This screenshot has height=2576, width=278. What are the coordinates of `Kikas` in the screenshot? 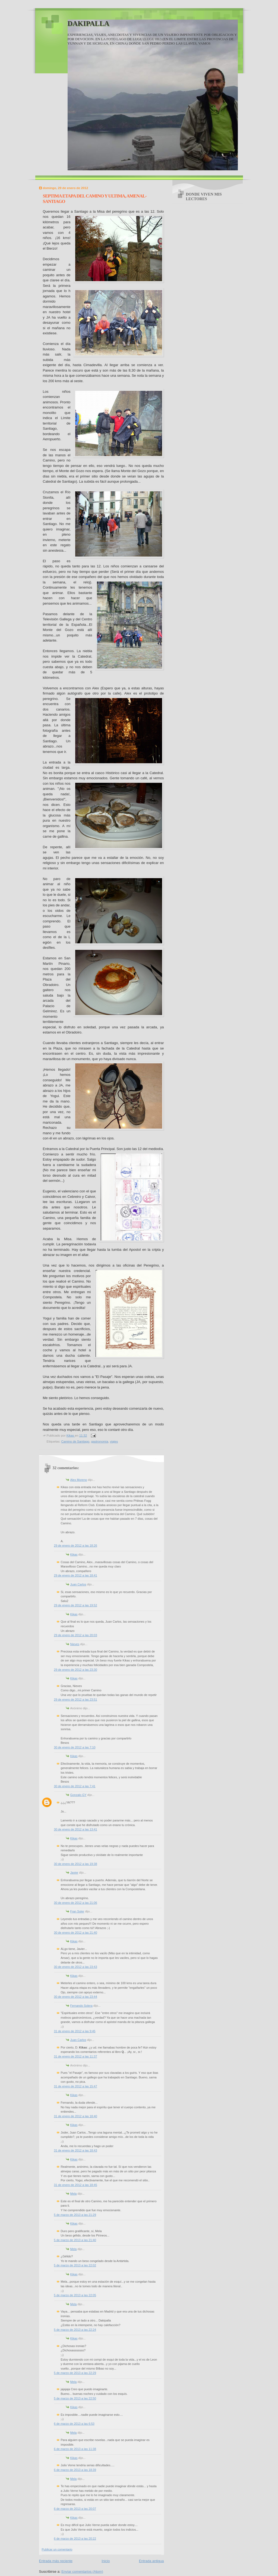 It's located at (74, 1554).